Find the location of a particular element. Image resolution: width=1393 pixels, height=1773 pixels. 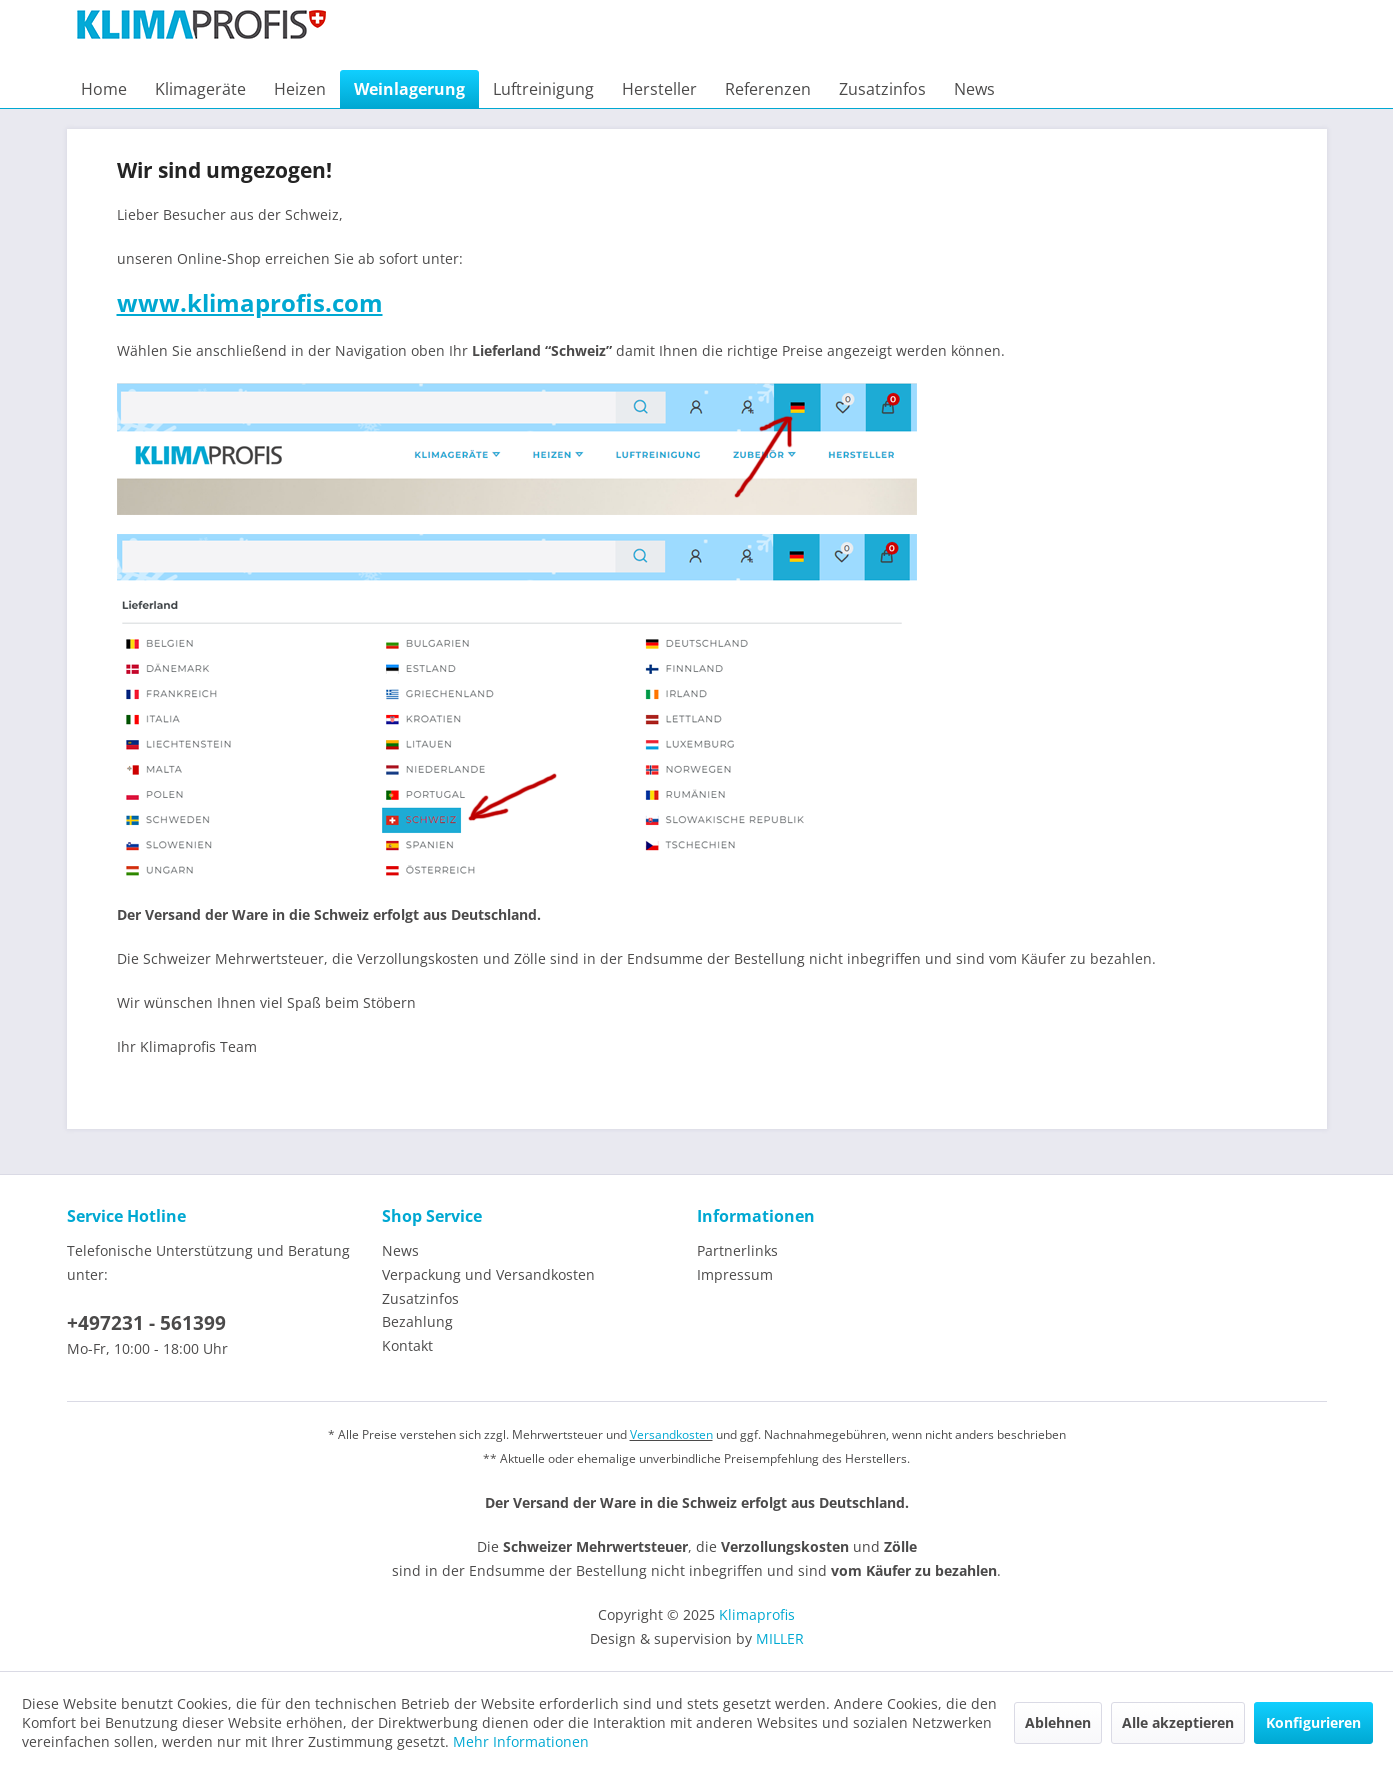

Klimaprofis is located at coordinates (757, 1614).